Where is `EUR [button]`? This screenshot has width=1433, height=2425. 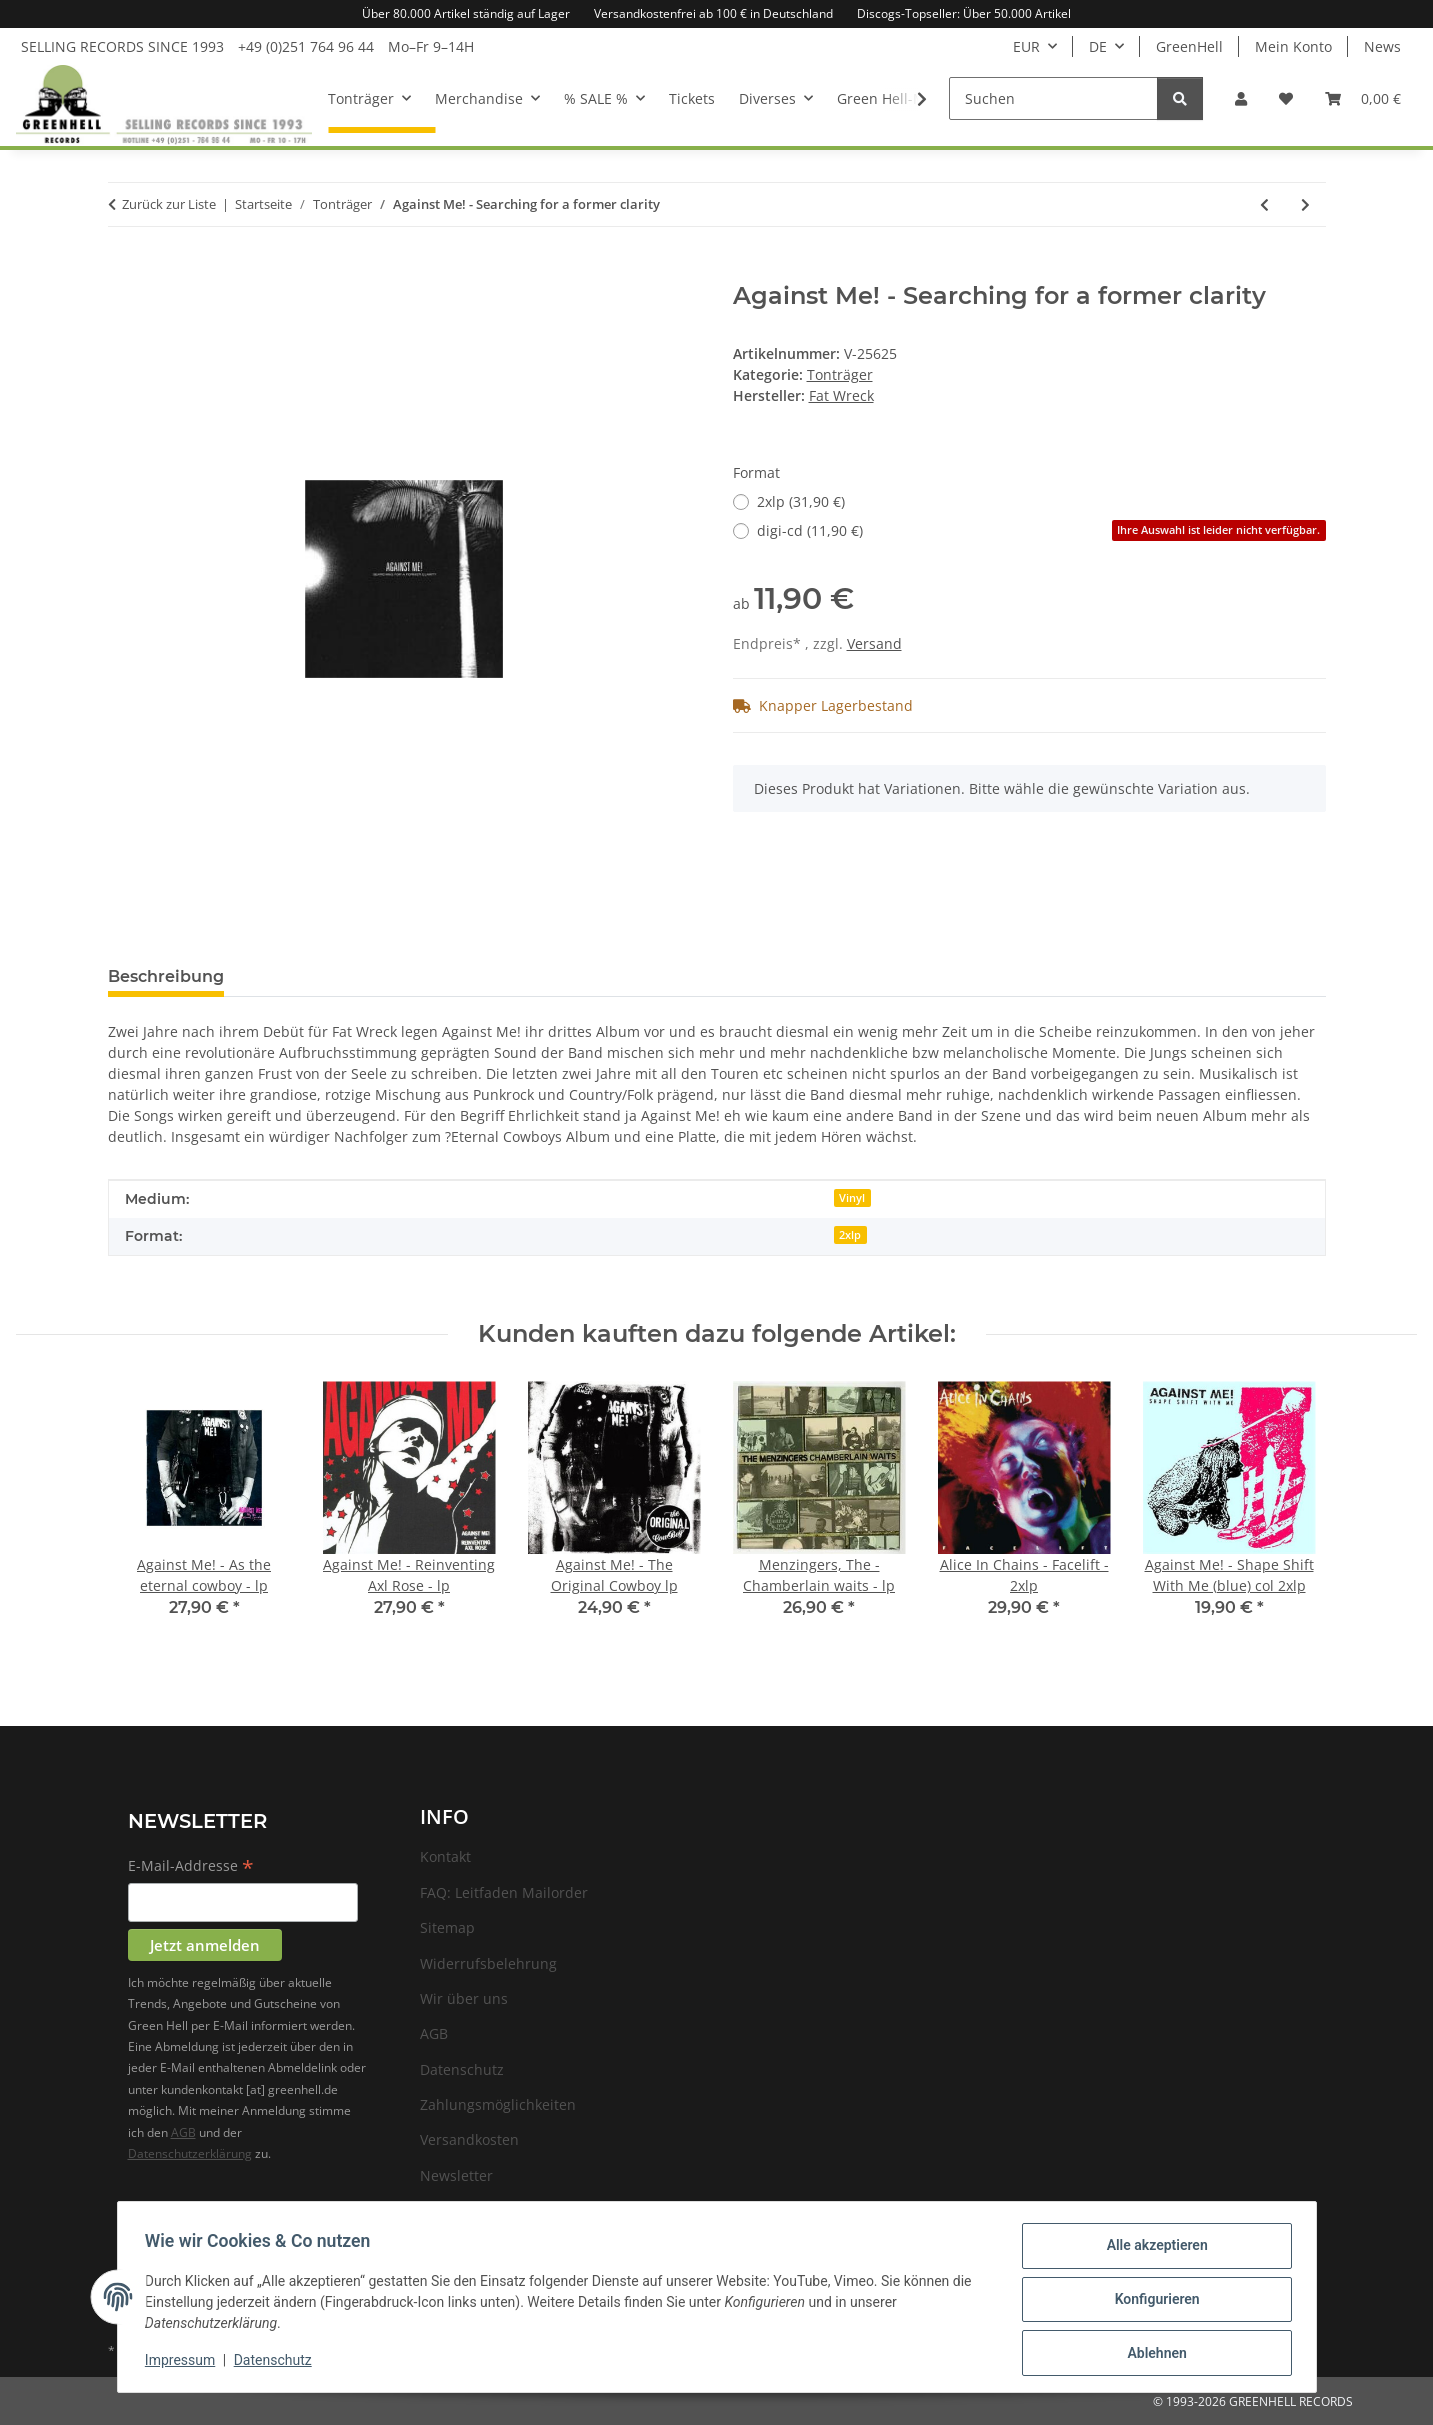 EUR [button] is located at coordinates (1026, 46).